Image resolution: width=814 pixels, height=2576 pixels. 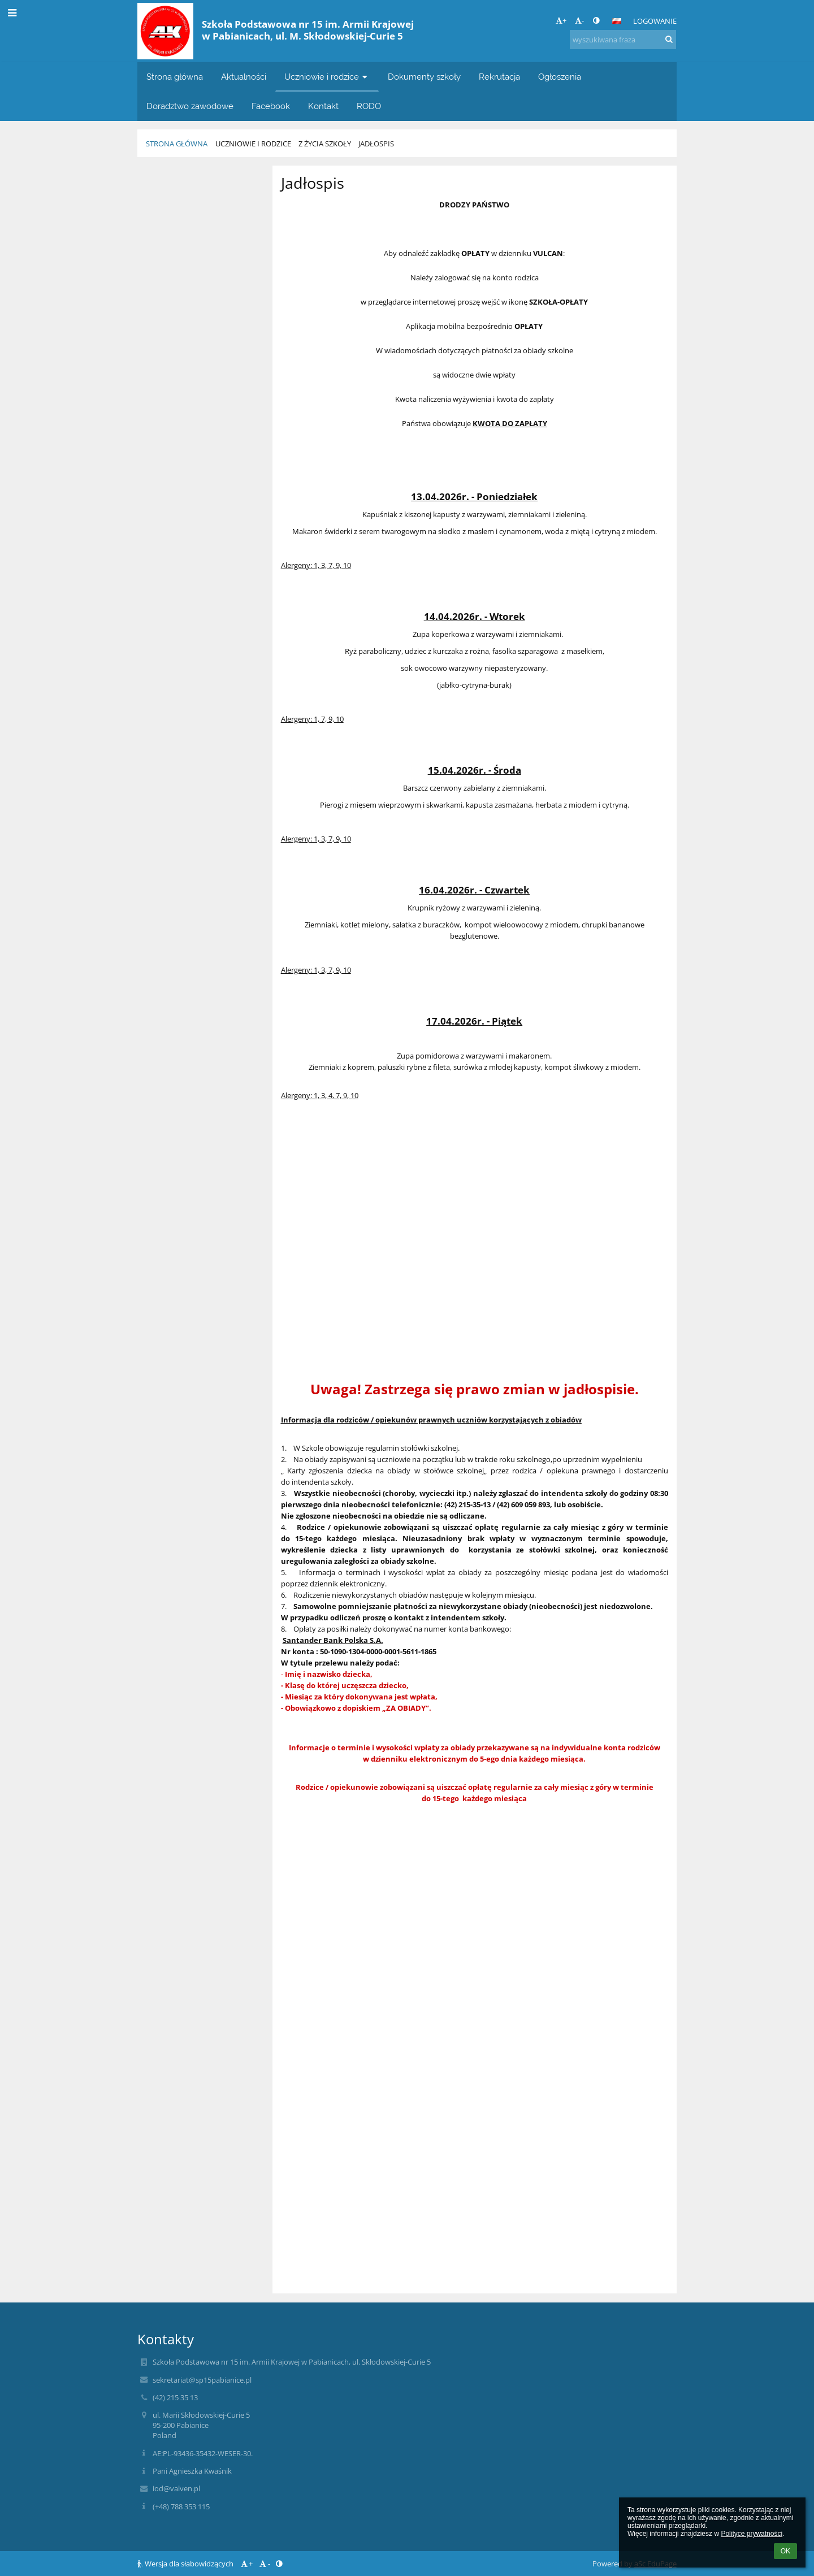 I want to click on [wyszukiwana fraza], so click(x=623, y=39).